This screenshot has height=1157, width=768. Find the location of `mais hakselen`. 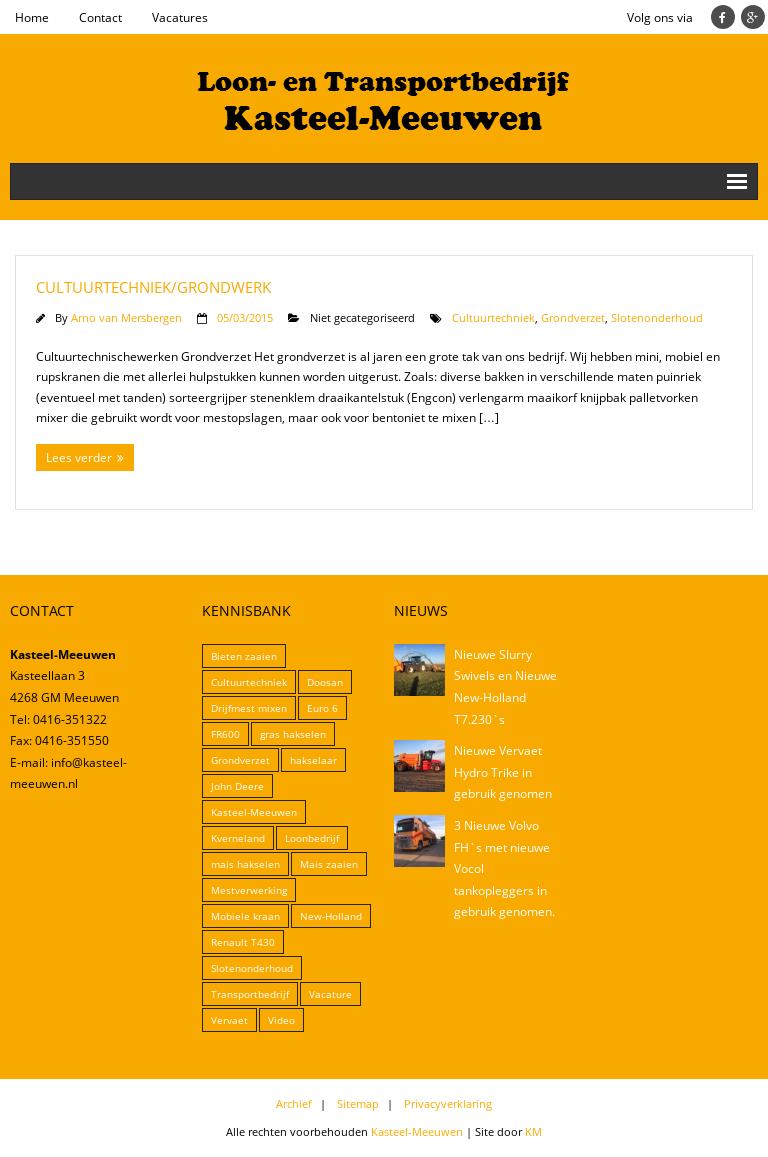

mais hakselen is located at coordinates (245, 864).